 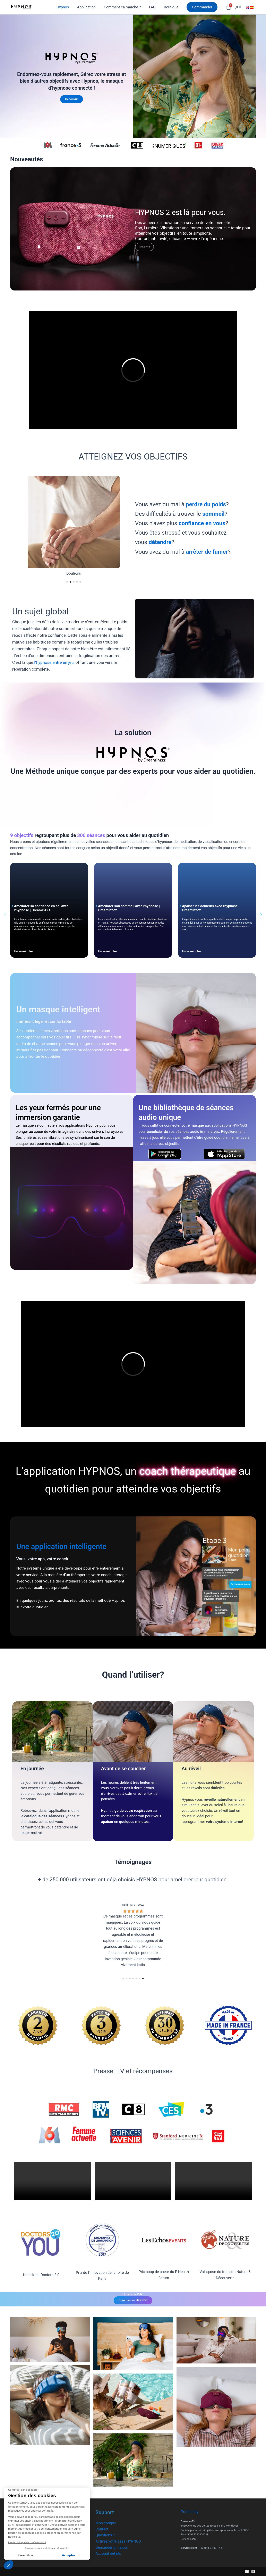 I want to click on [presentation], so click(x=5, y=914).